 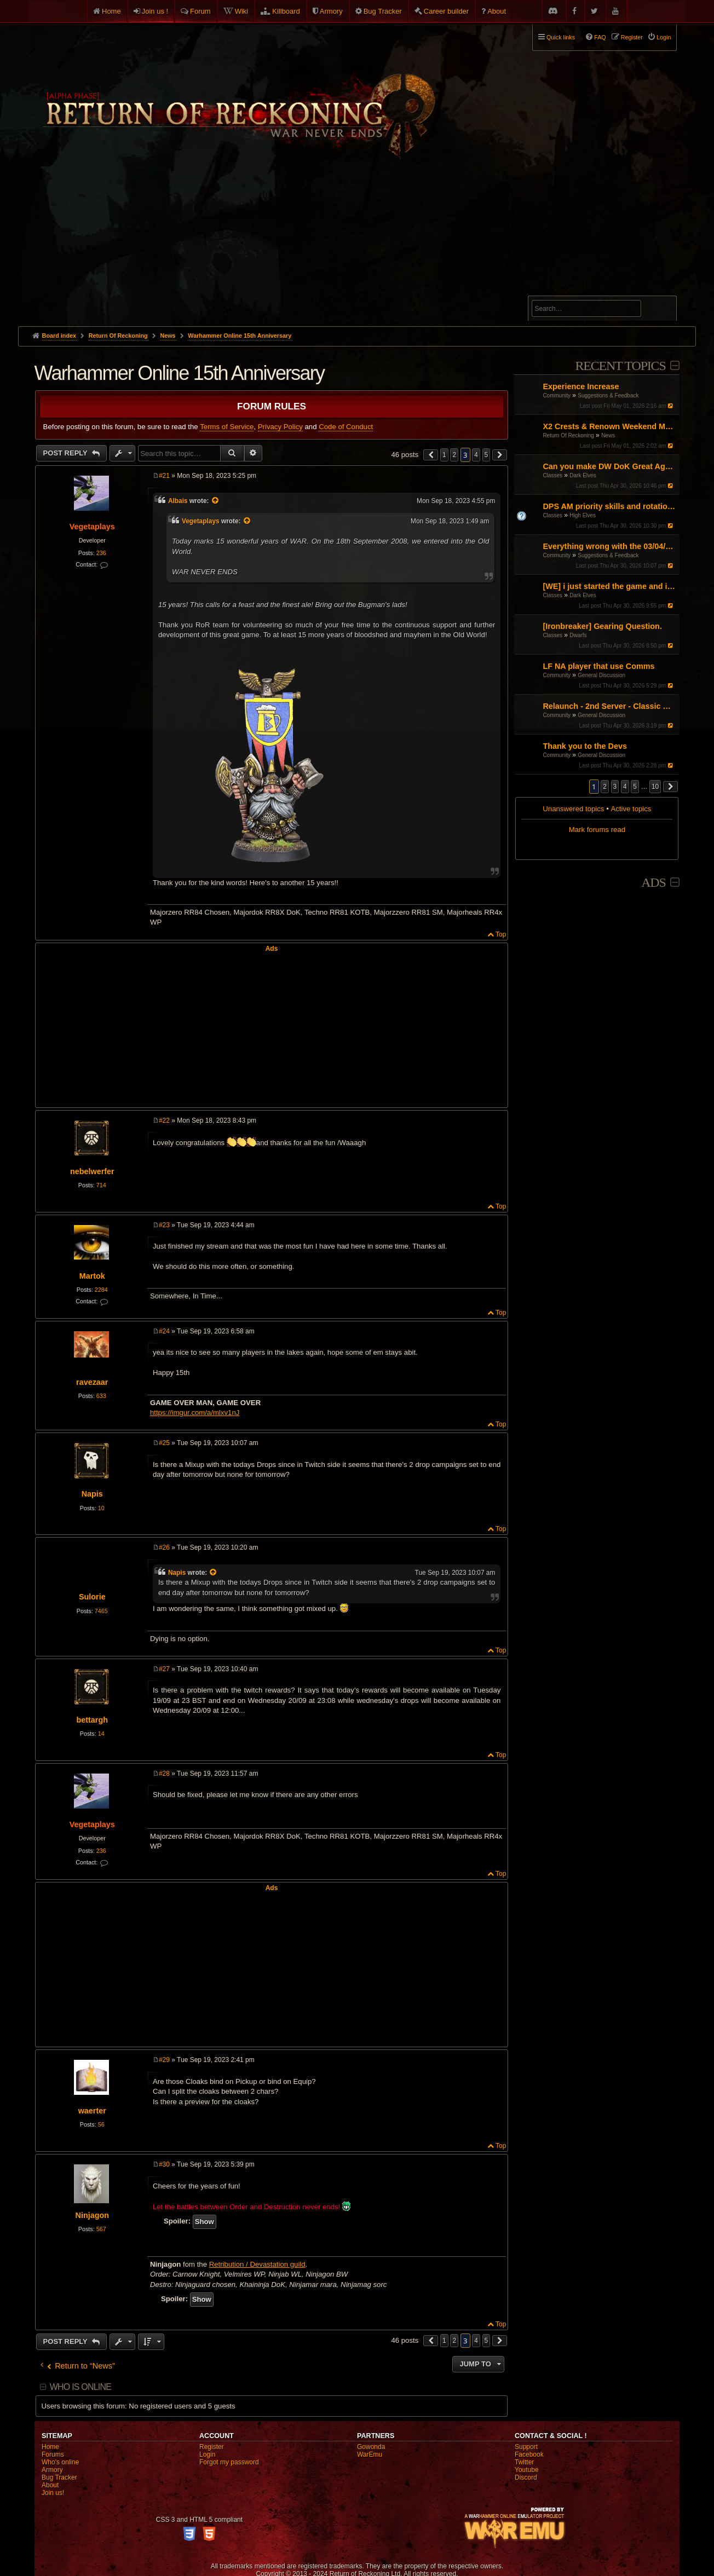 What do you see at coordinates (615, 786) in the screenshot?
I see `3 [button]` at bounding box center [615, 786].